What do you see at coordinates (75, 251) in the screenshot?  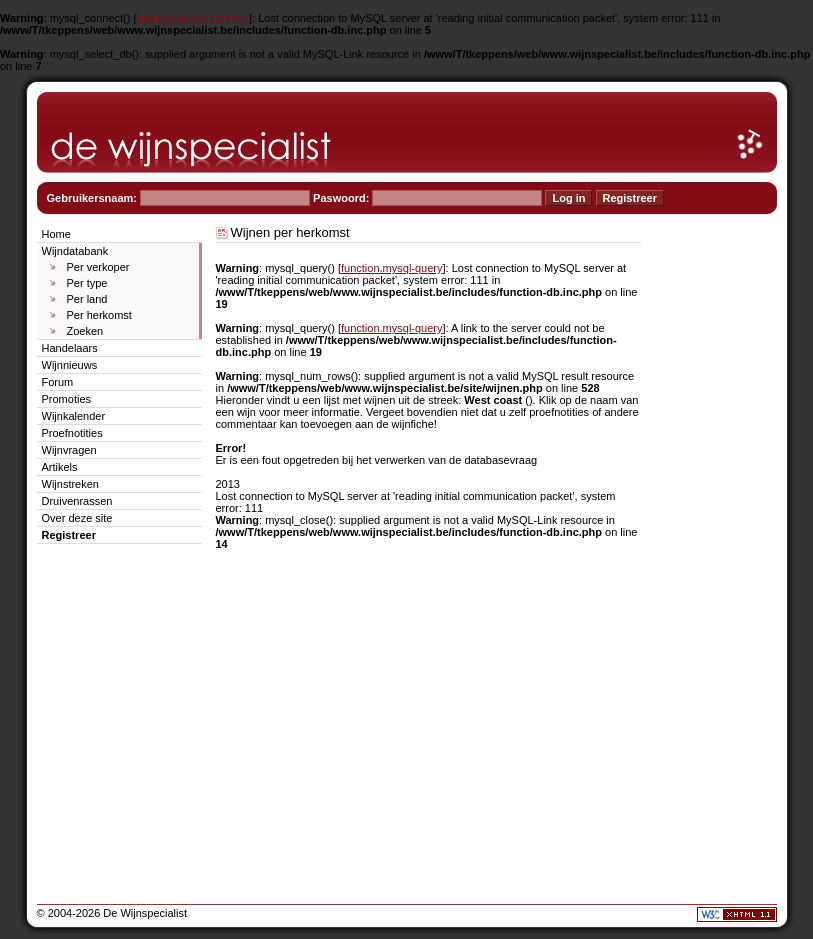 I see `Wijndatabank` at bounding box center [75, 251].